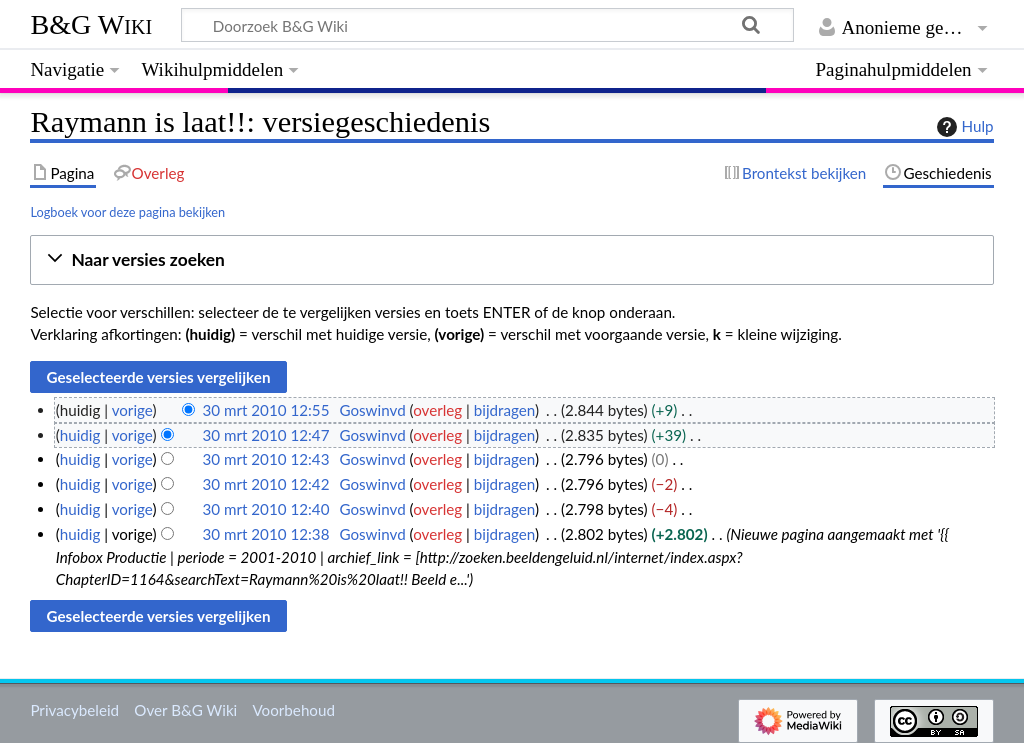  Describe the element at coordinates (80, 435) in the screenshot. I see `huidig` at that location.